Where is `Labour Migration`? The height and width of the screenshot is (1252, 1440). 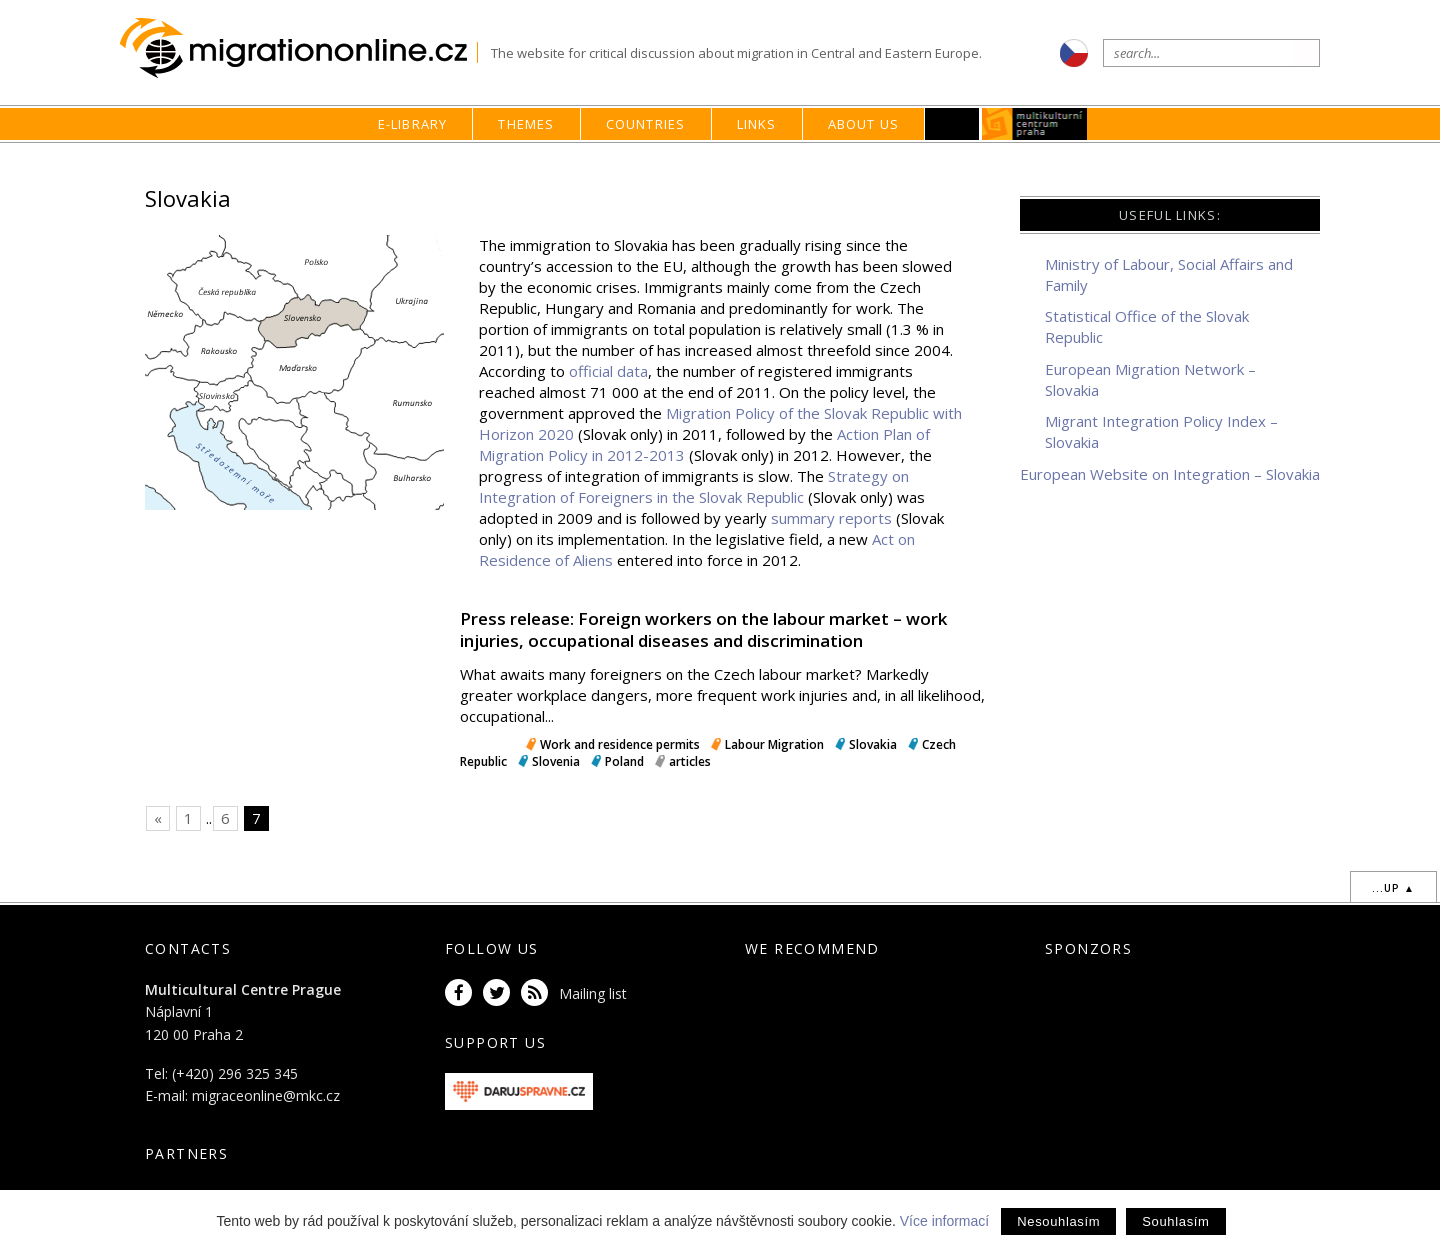 Labour Migration is located at coordinates (774, 744).